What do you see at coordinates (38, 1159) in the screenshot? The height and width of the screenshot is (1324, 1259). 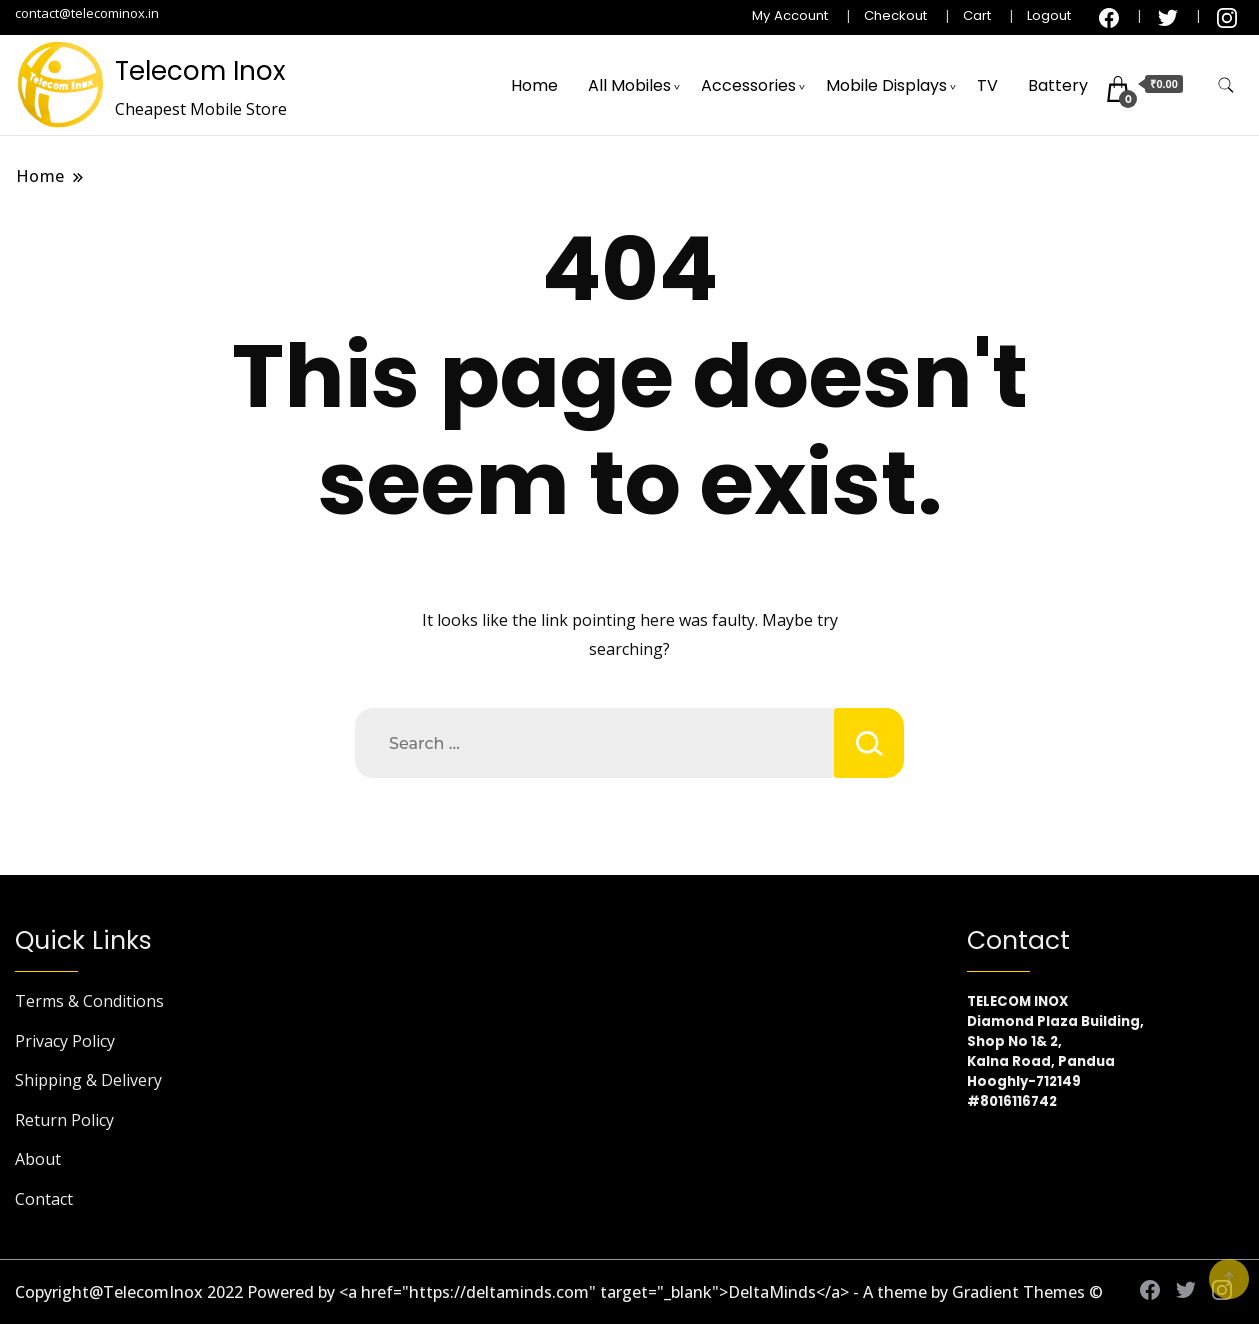 I see `About` at bounding box center [38, 1159].